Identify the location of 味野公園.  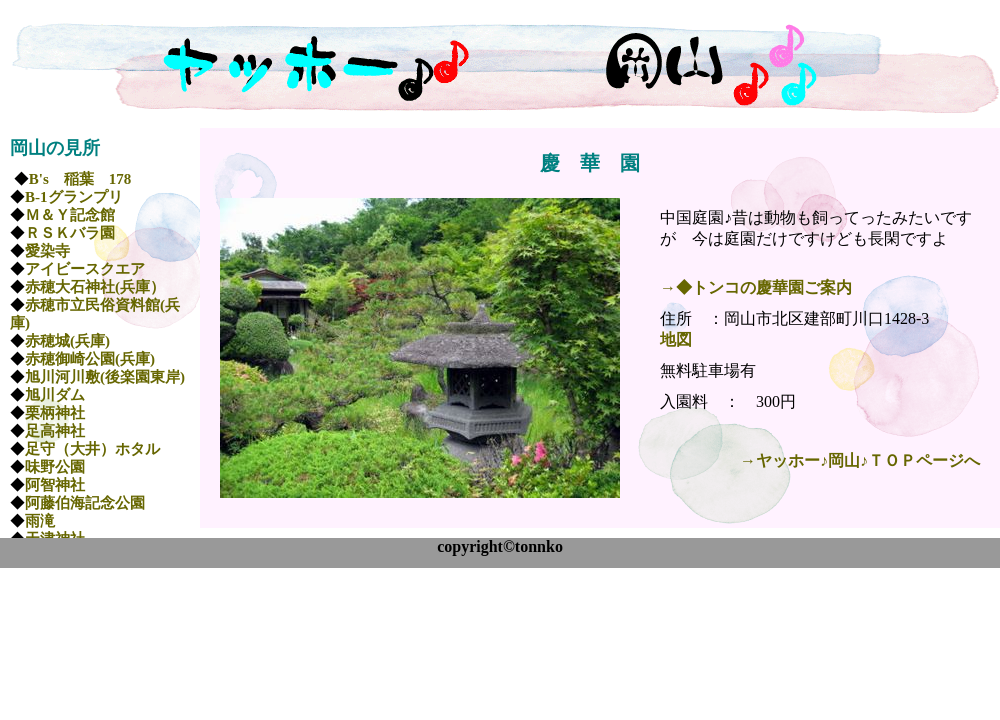
(55, 467).